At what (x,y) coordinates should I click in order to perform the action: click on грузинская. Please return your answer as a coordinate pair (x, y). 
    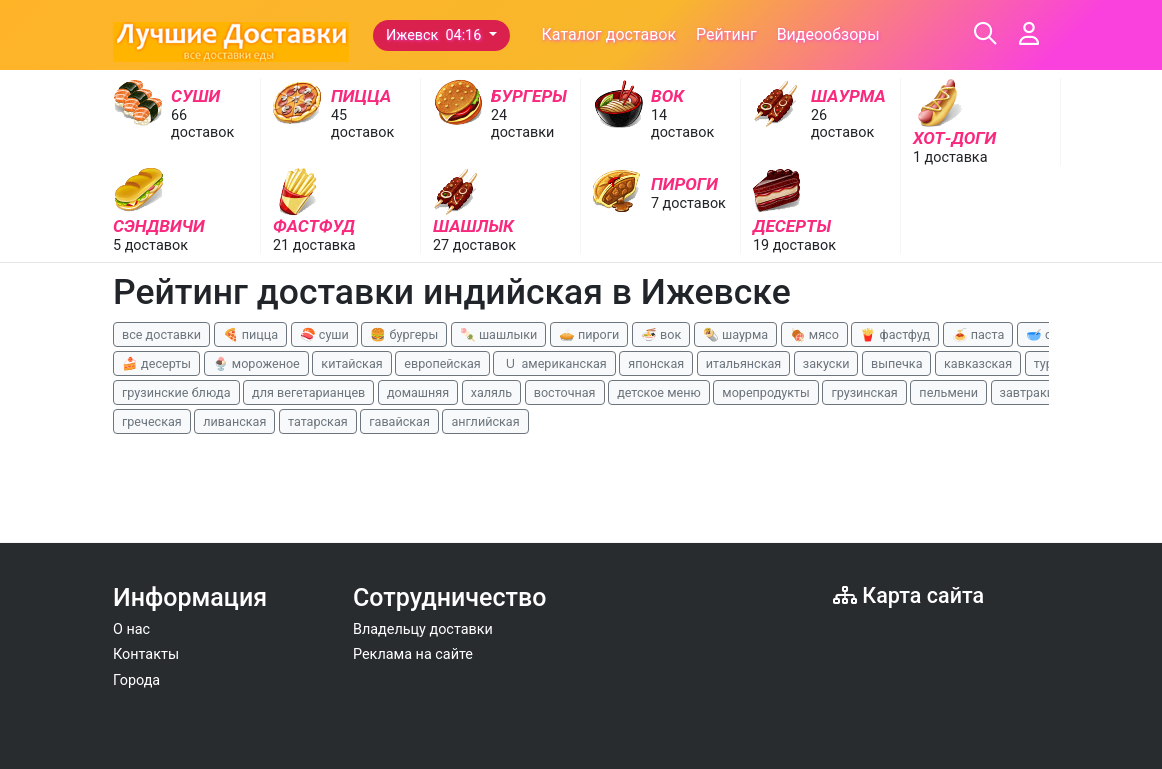
    Looking at the image, I should click on (864, 392).